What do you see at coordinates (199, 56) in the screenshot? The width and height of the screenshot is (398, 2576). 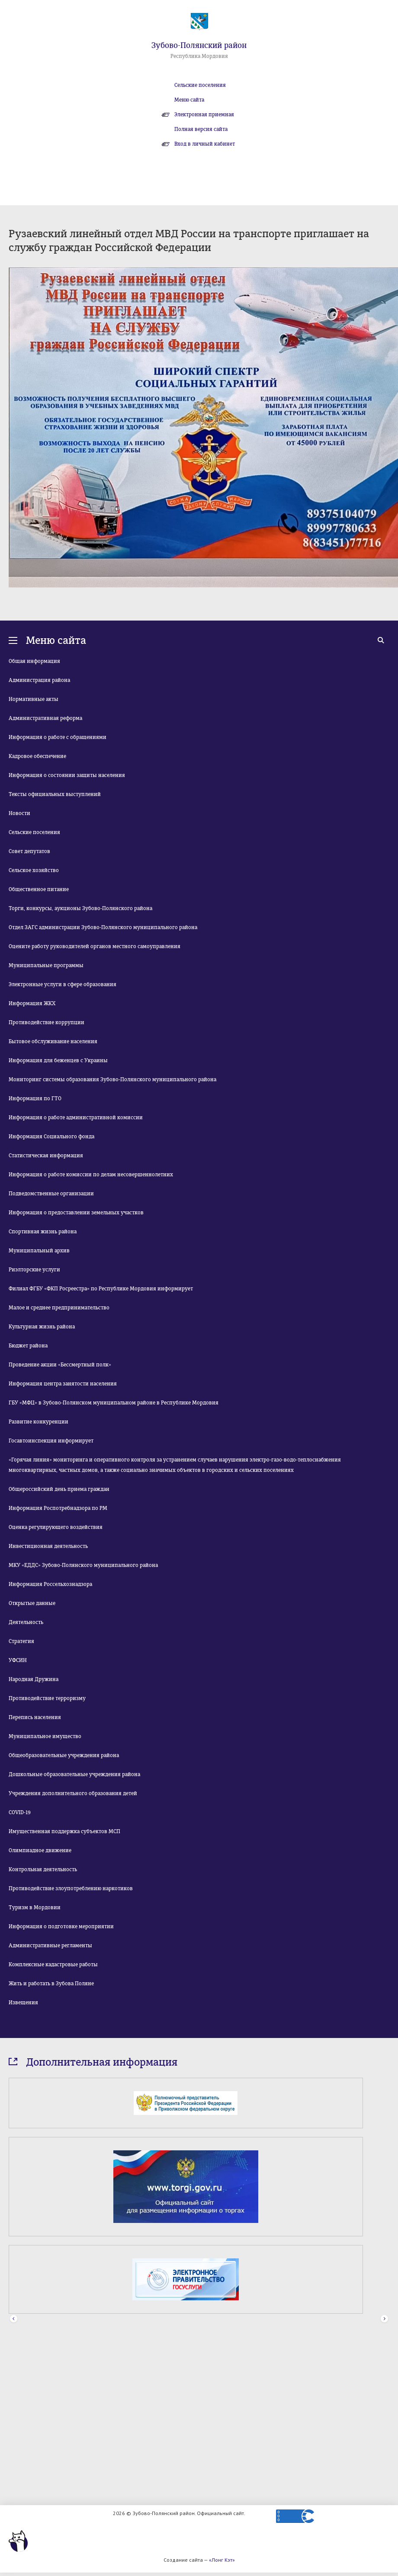 I see `Республика Мордовия` at bounding box center [199, 56].